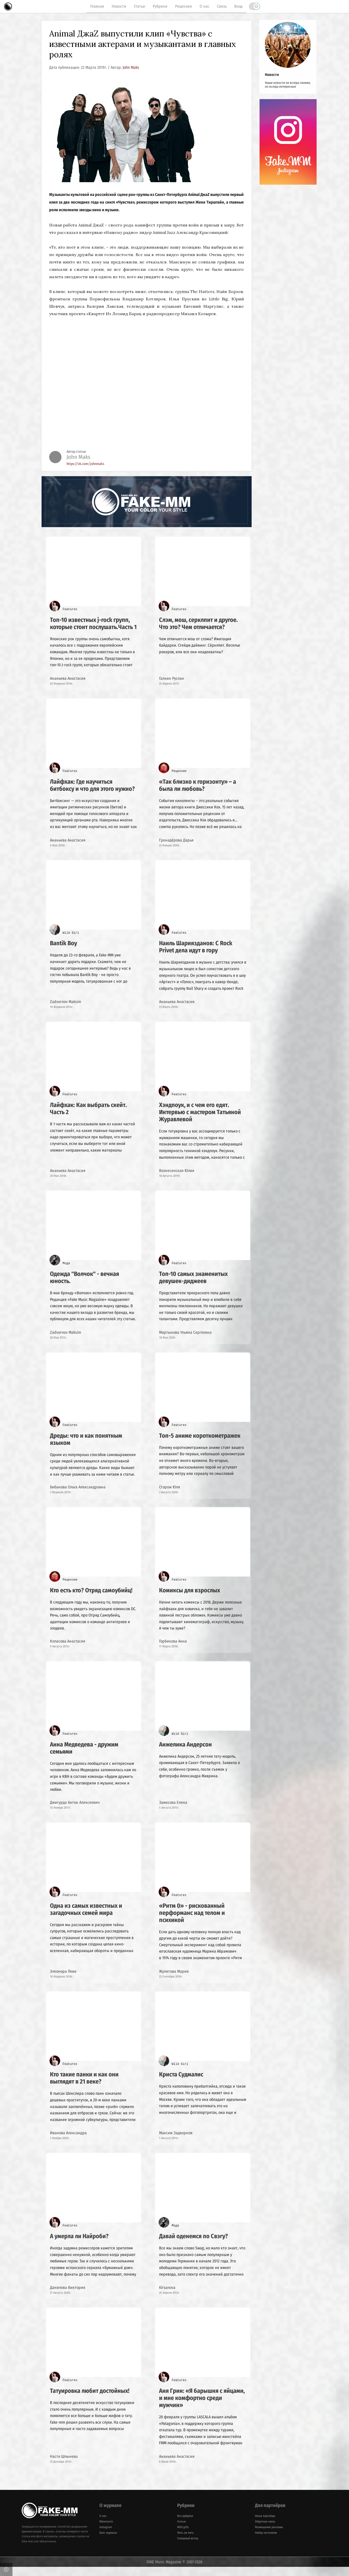  What do you see at coordinates (222, 6) in the screenshot?
I see `Связь` at bounding box center [222, 6].